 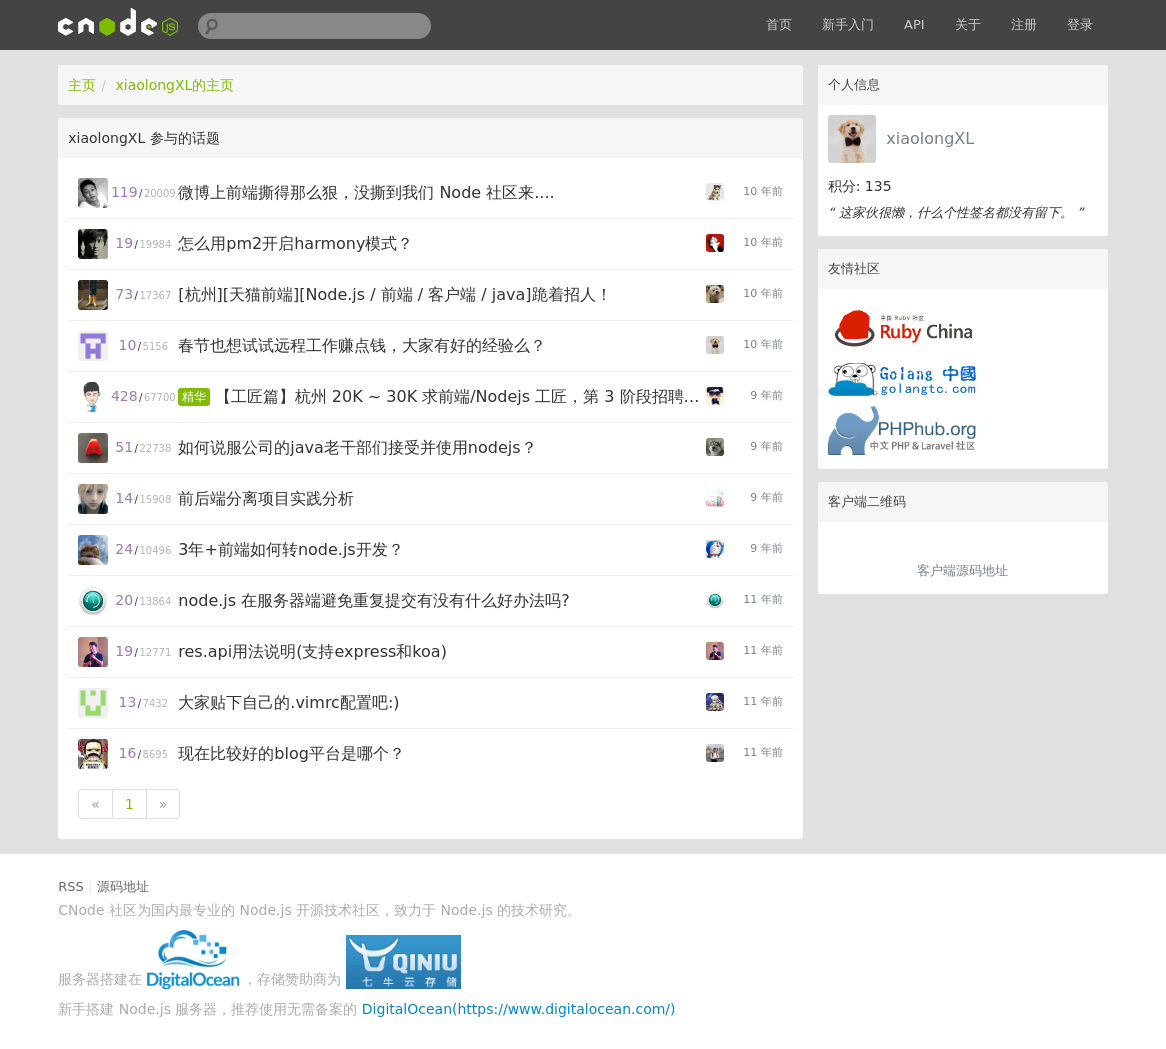 I want to click on 前后端分离项目实践分析, so click(x=266, y=498).